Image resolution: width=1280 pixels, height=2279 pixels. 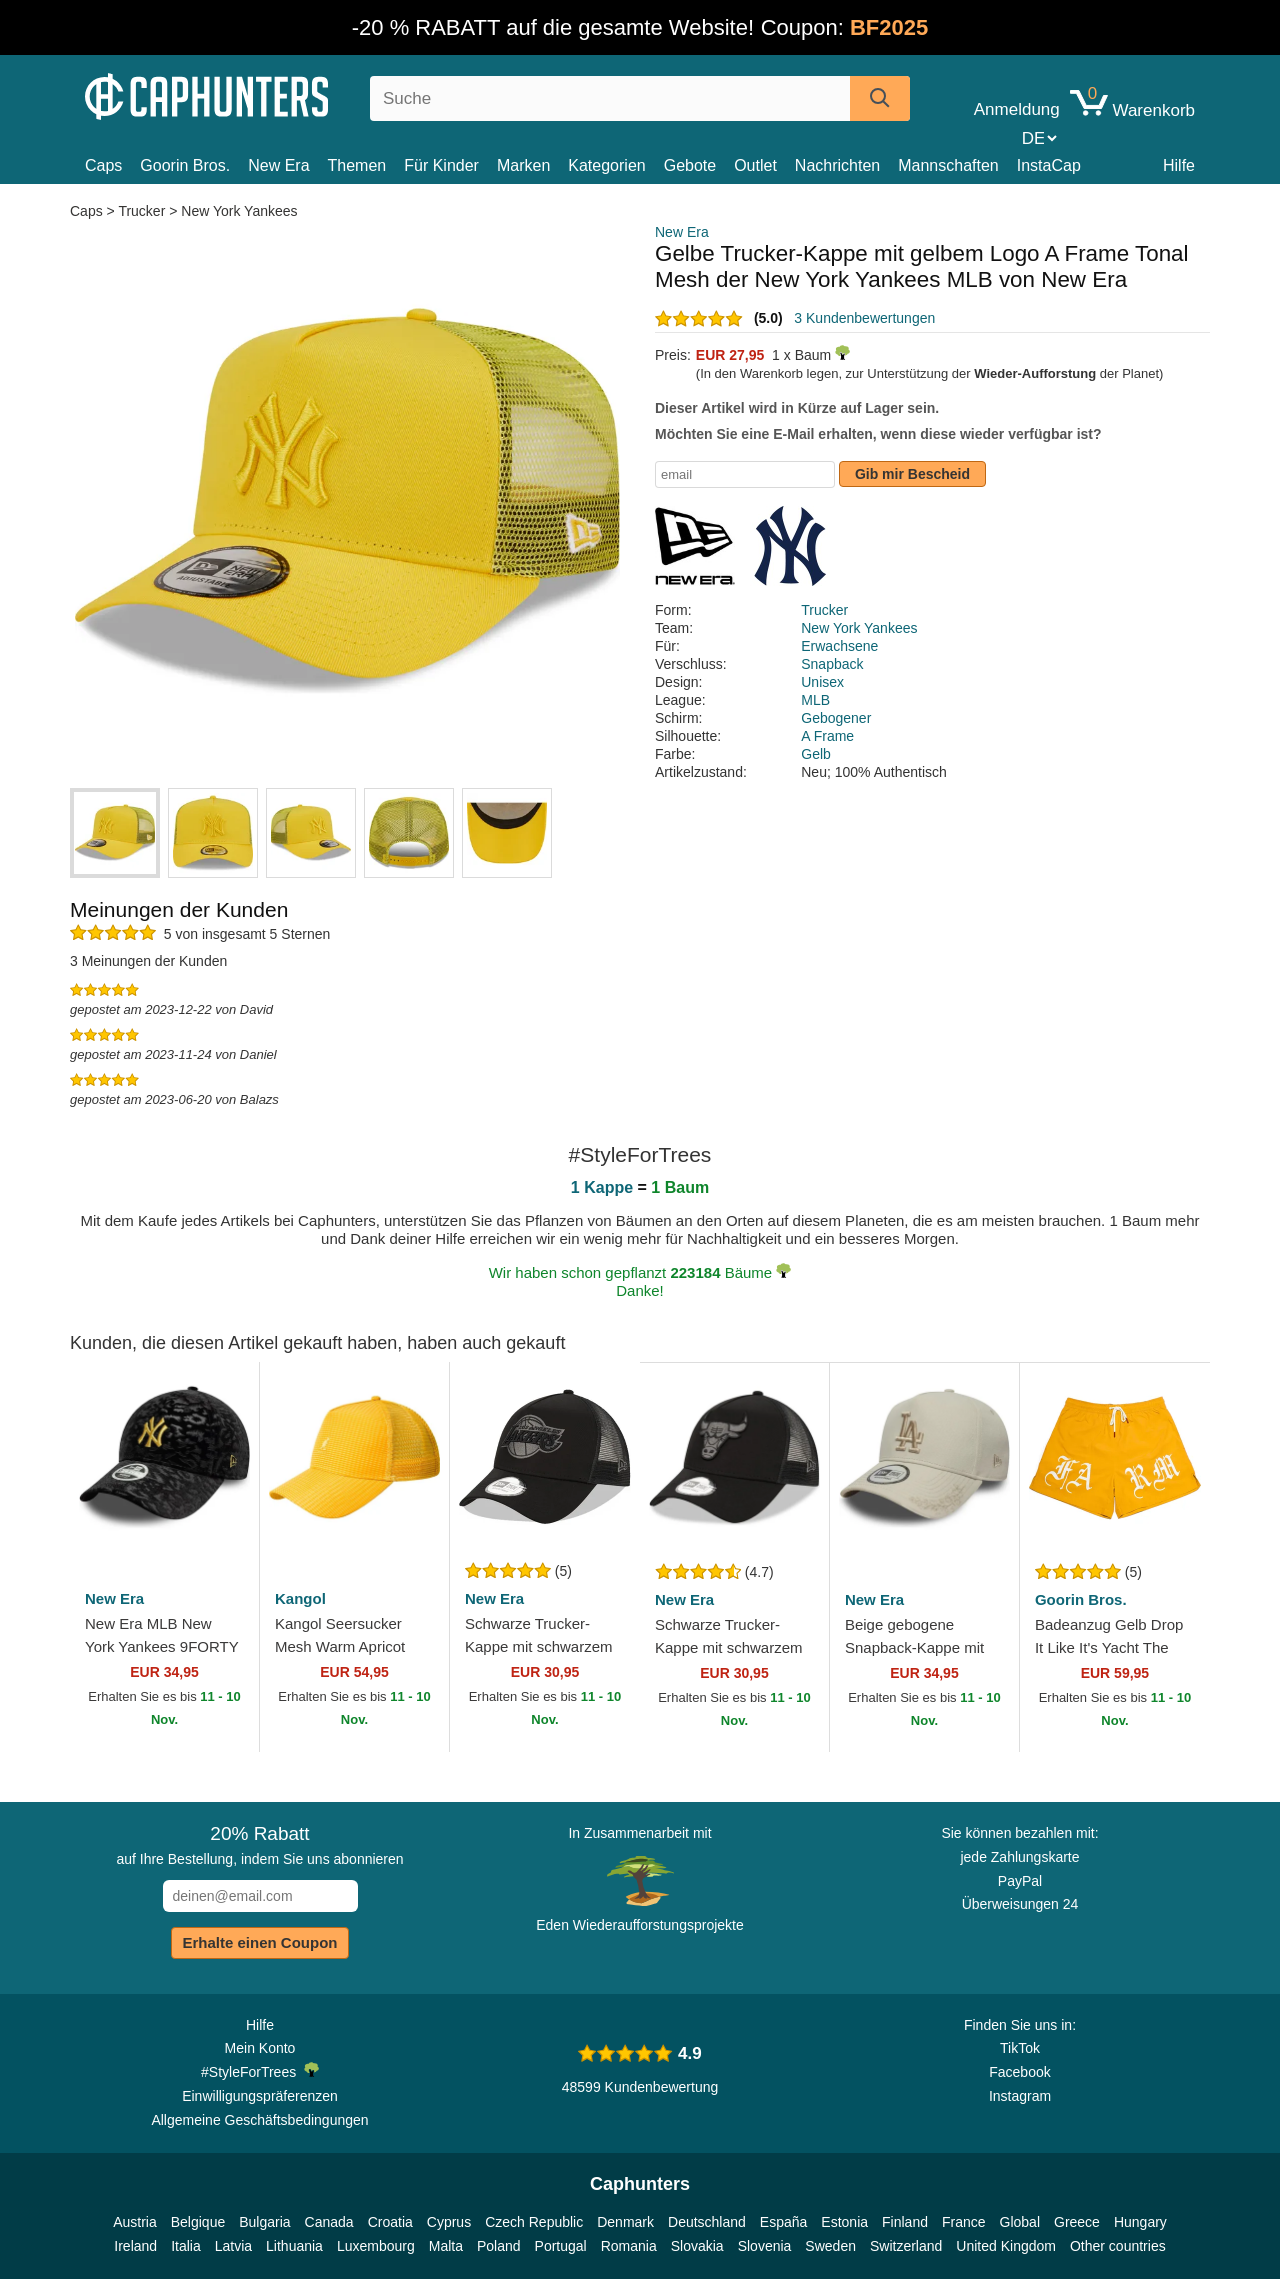 What do you see at coordinates (964, 2222) in the screenshot?
I see `France` at bounding box center [964, 2222].